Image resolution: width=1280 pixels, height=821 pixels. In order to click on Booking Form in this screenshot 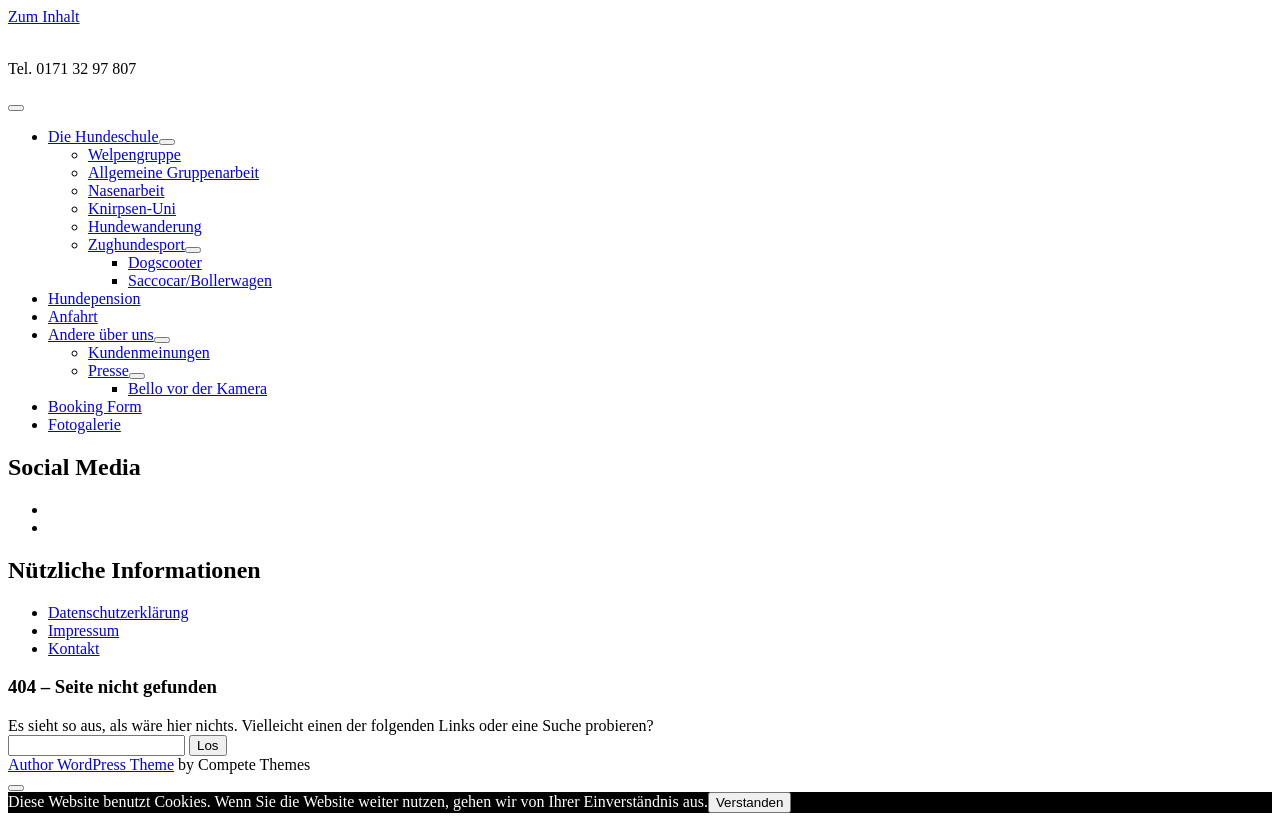, I will do `click(95, 406)`.